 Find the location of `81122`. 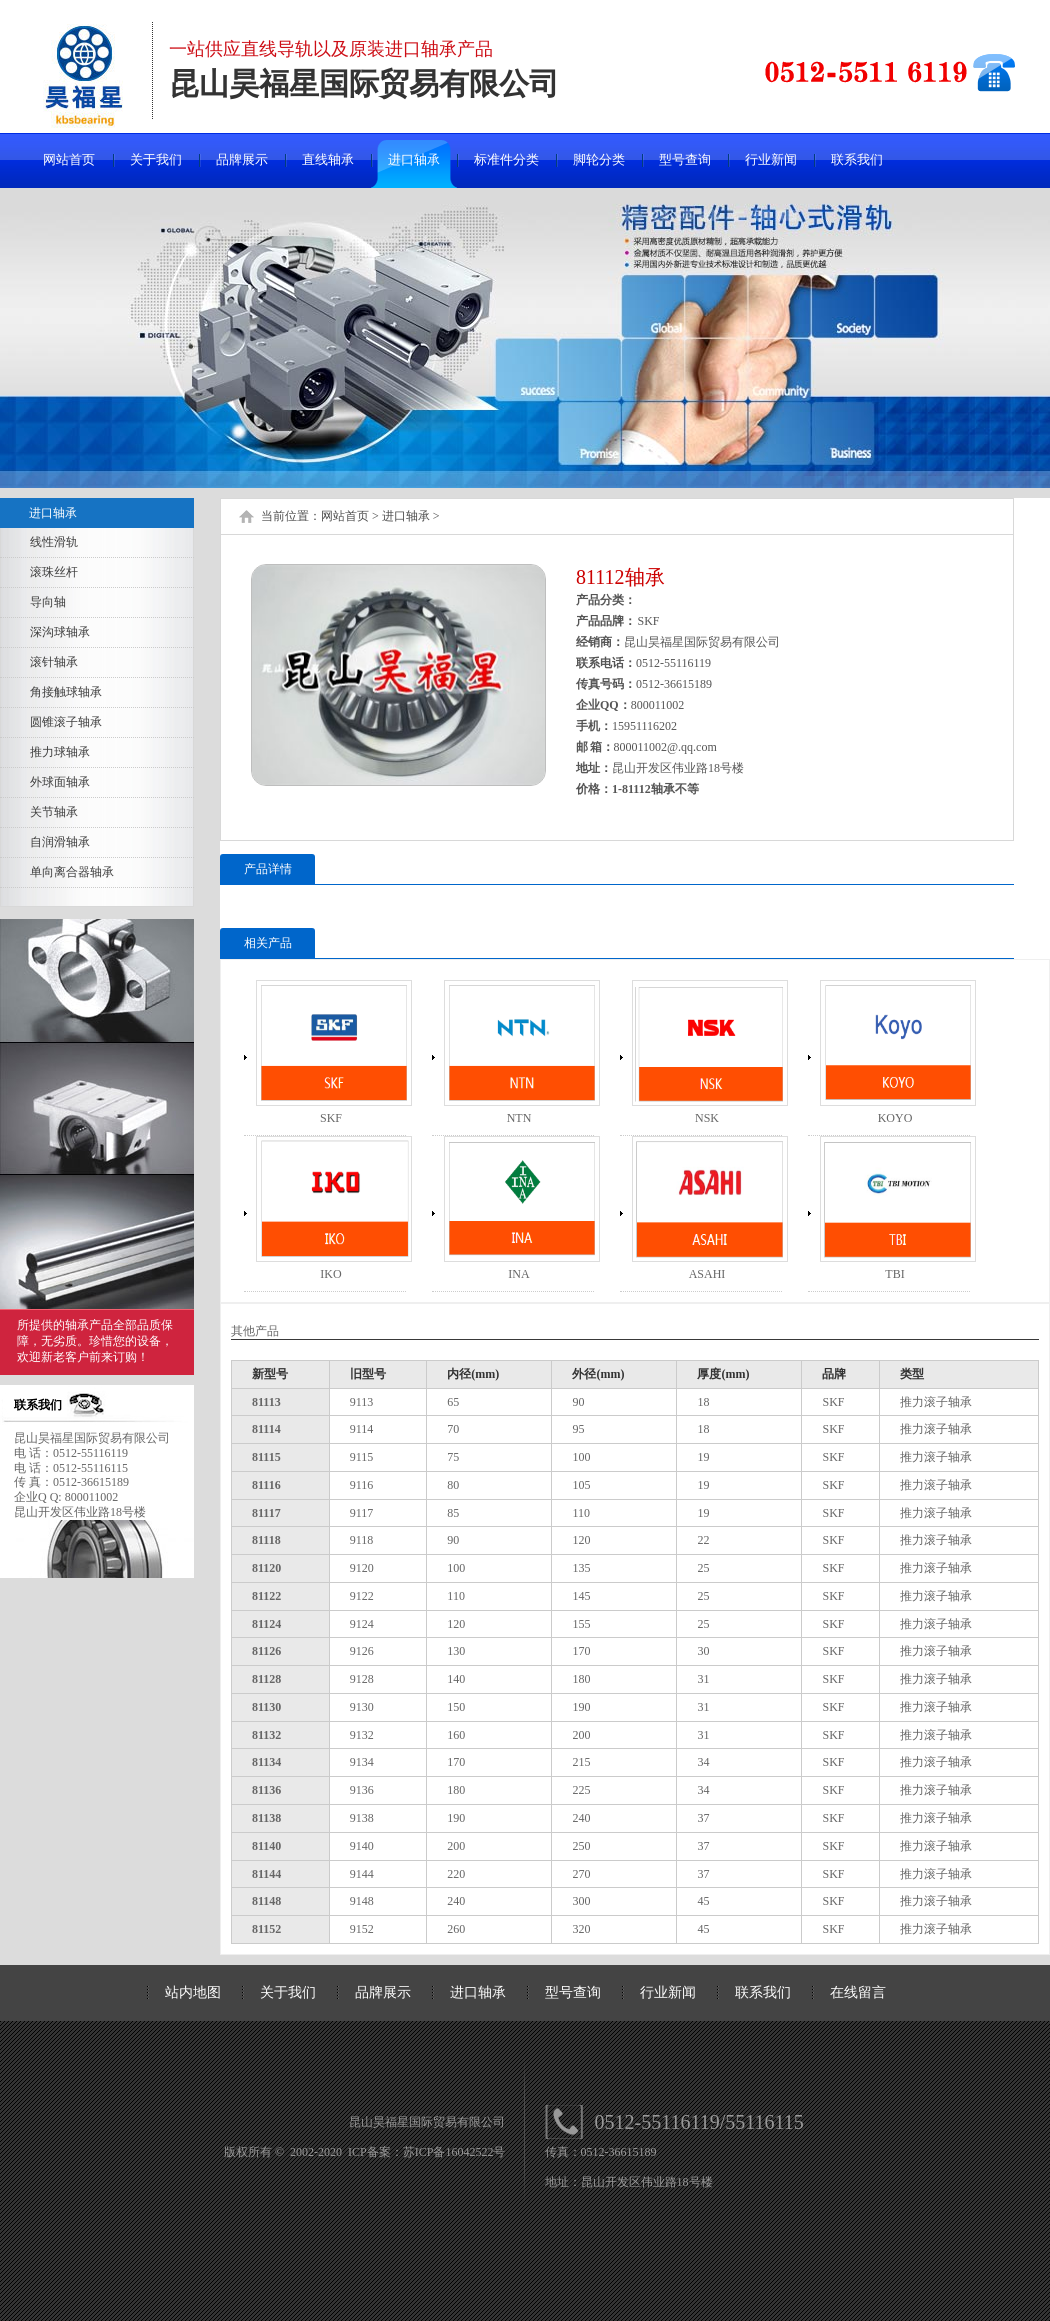

81122 is located at coordinates (266, 1596).